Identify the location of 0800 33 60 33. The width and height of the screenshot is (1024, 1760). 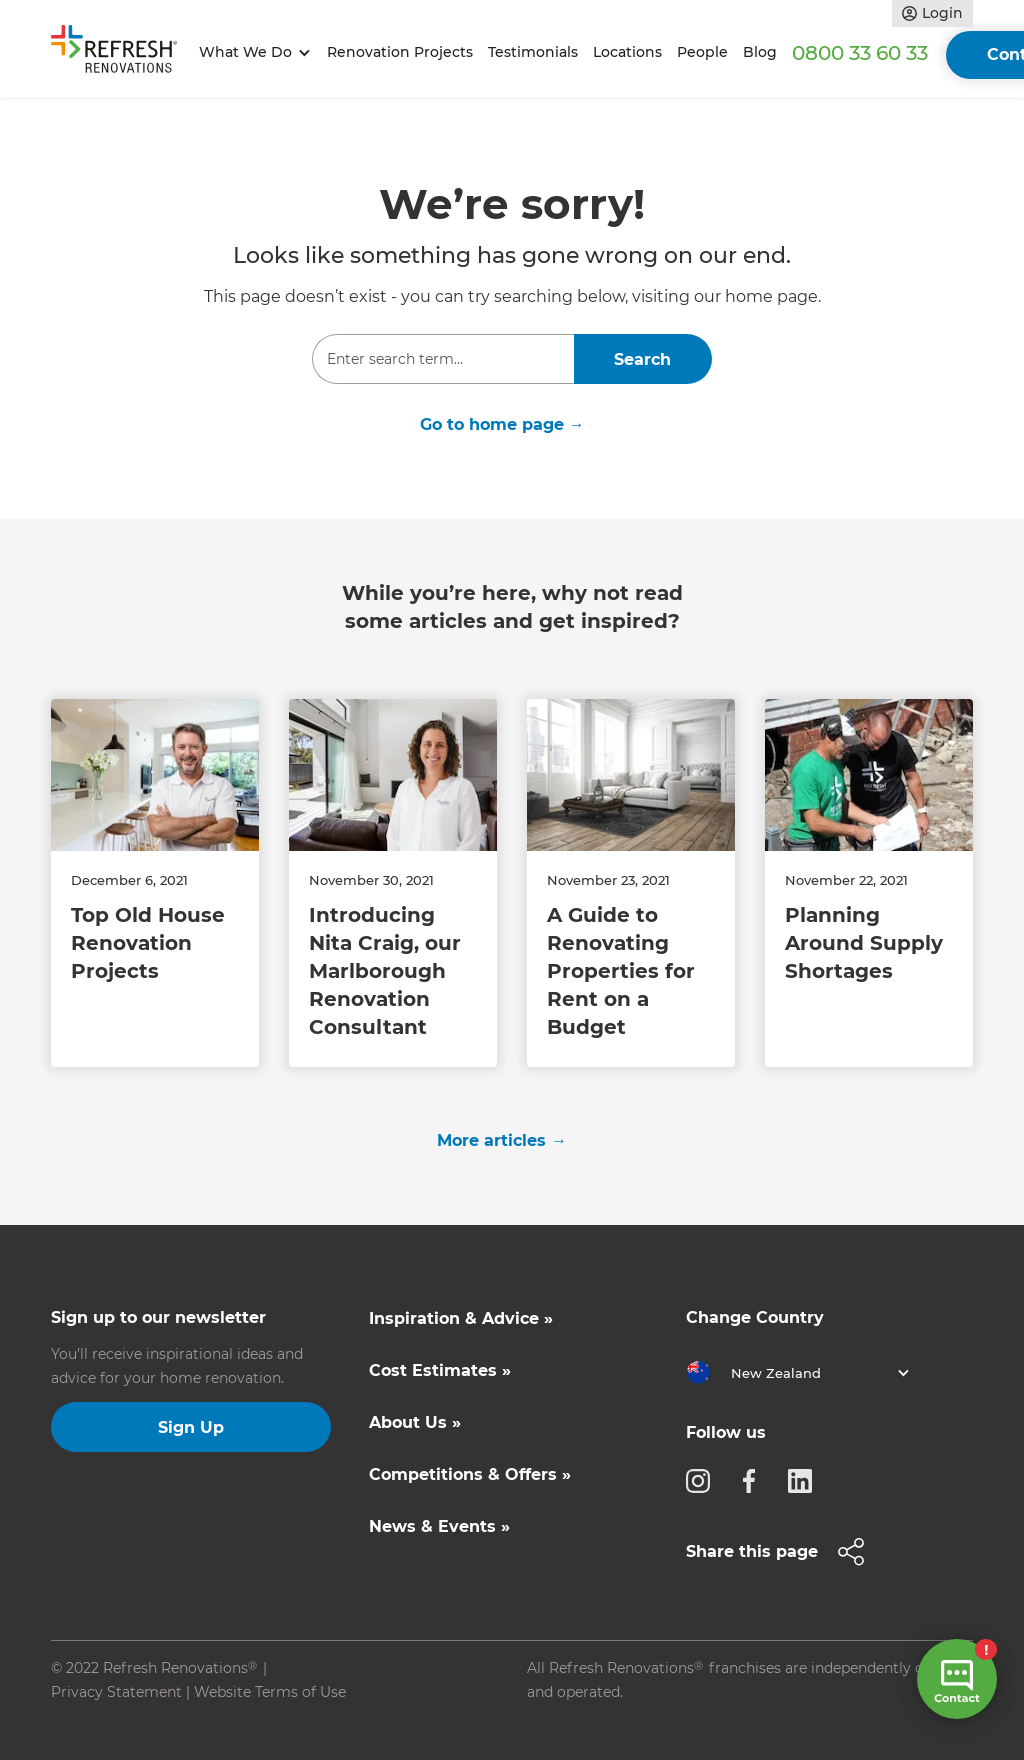
(860, 53).